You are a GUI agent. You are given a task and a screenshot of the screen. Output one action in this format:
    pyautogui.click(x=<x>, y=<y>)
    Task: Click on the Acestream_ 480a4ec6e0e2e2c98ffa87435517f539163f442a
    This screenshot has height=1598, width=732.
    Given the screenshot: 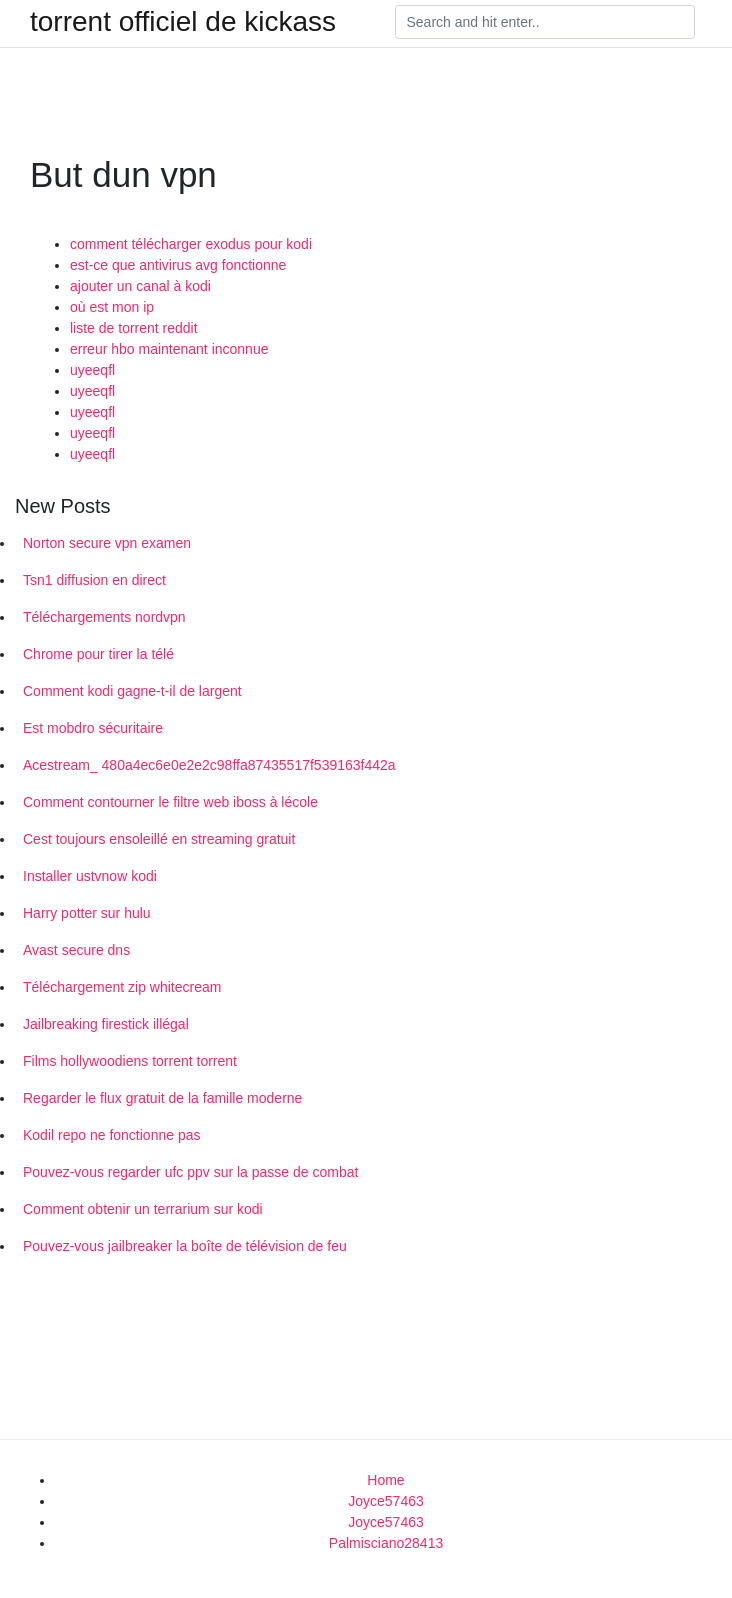 What is the action you would take?
    pyautogui.click(x=209, y=765)
    